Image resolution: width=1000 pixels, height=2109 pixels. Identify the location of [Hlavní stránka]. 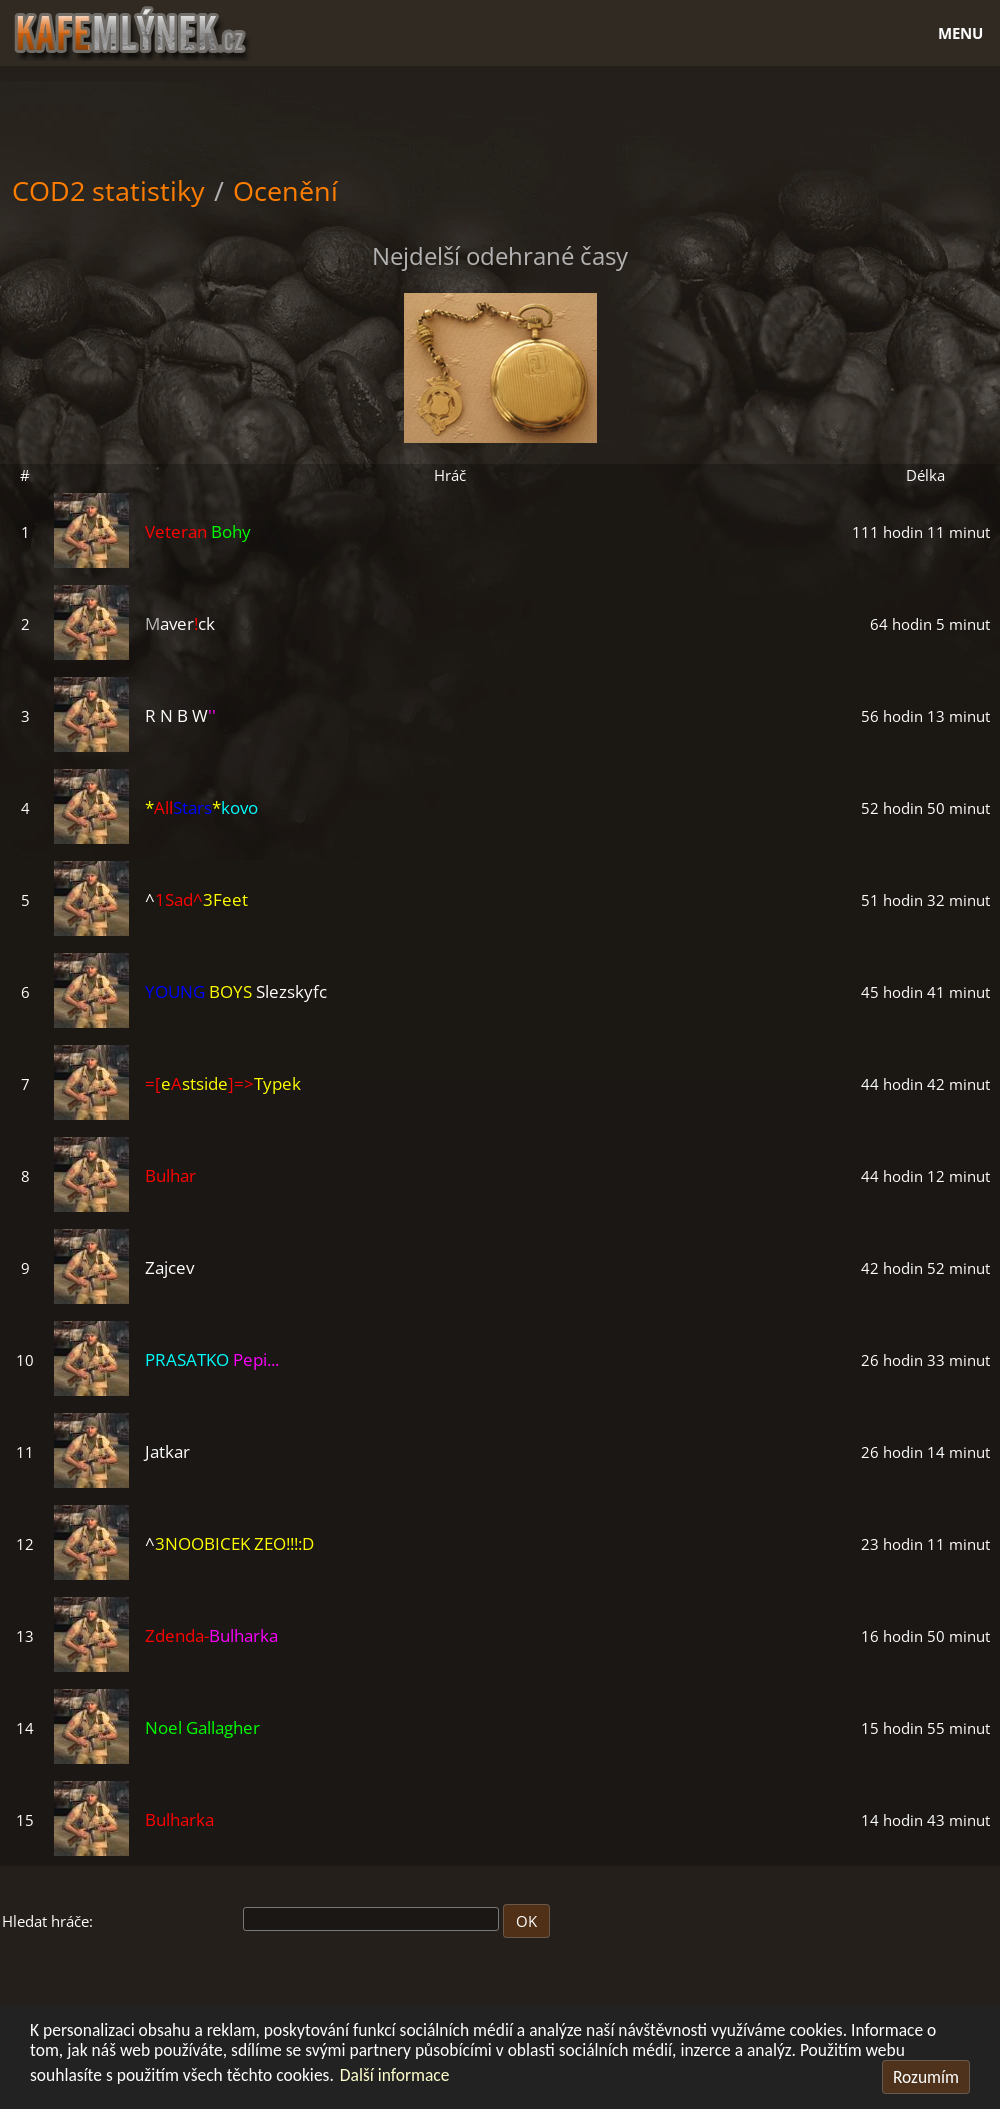
(500, 30).